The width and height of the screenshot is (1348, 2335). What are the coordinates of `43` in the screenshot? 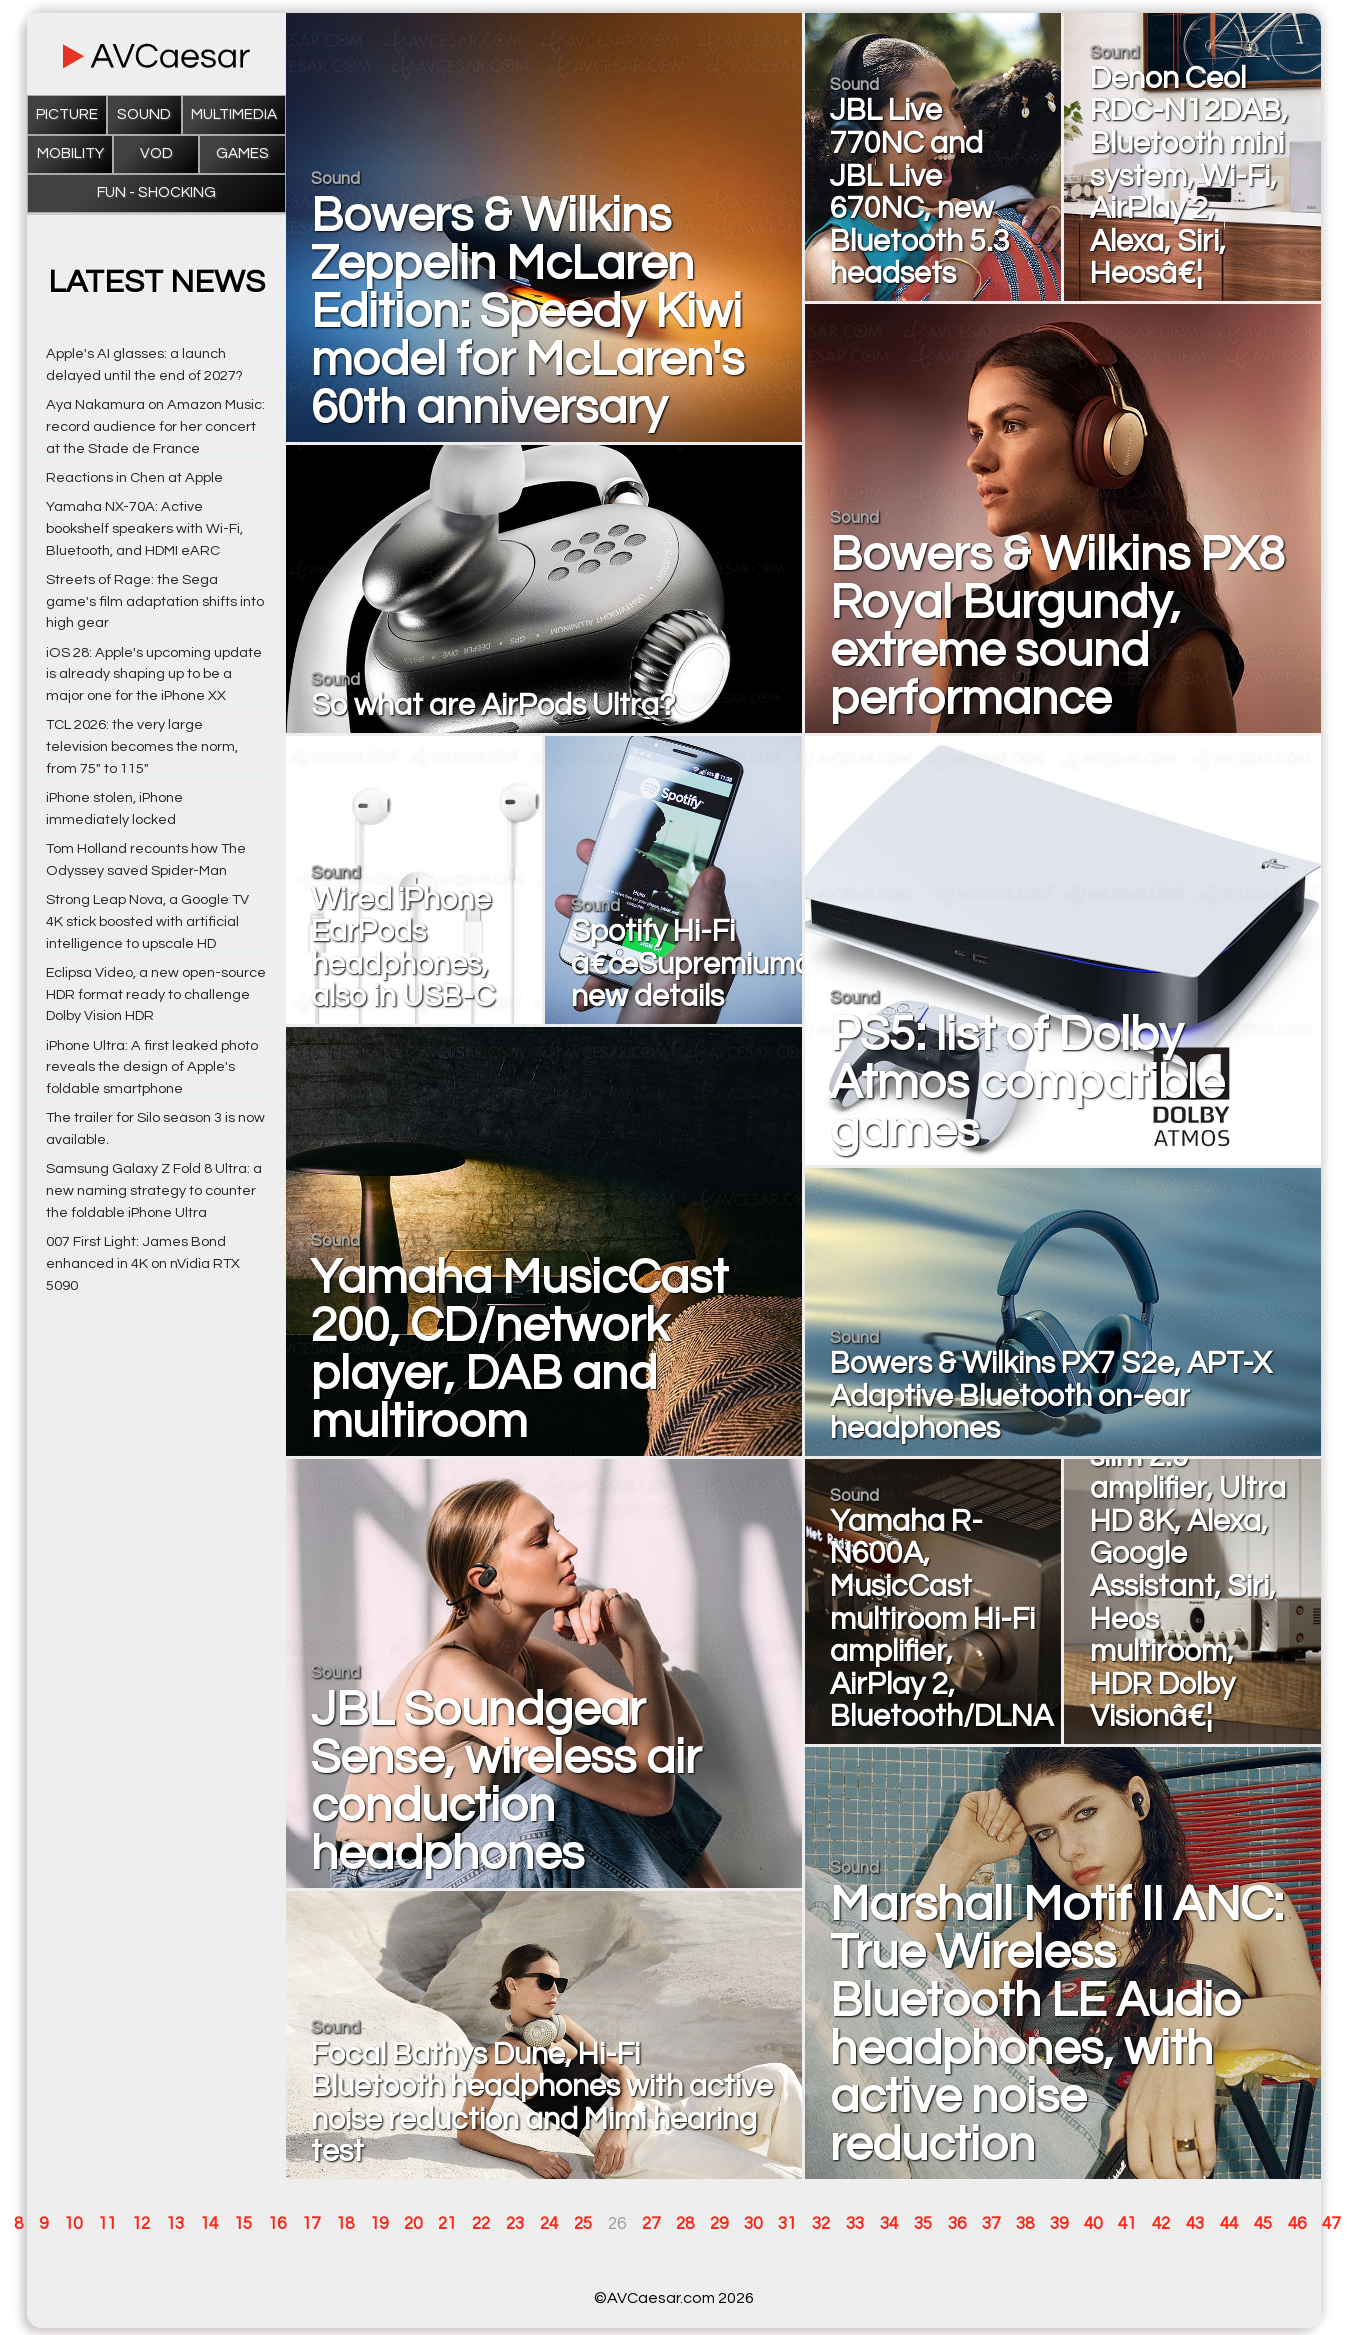 It's located at (1195, 2224).